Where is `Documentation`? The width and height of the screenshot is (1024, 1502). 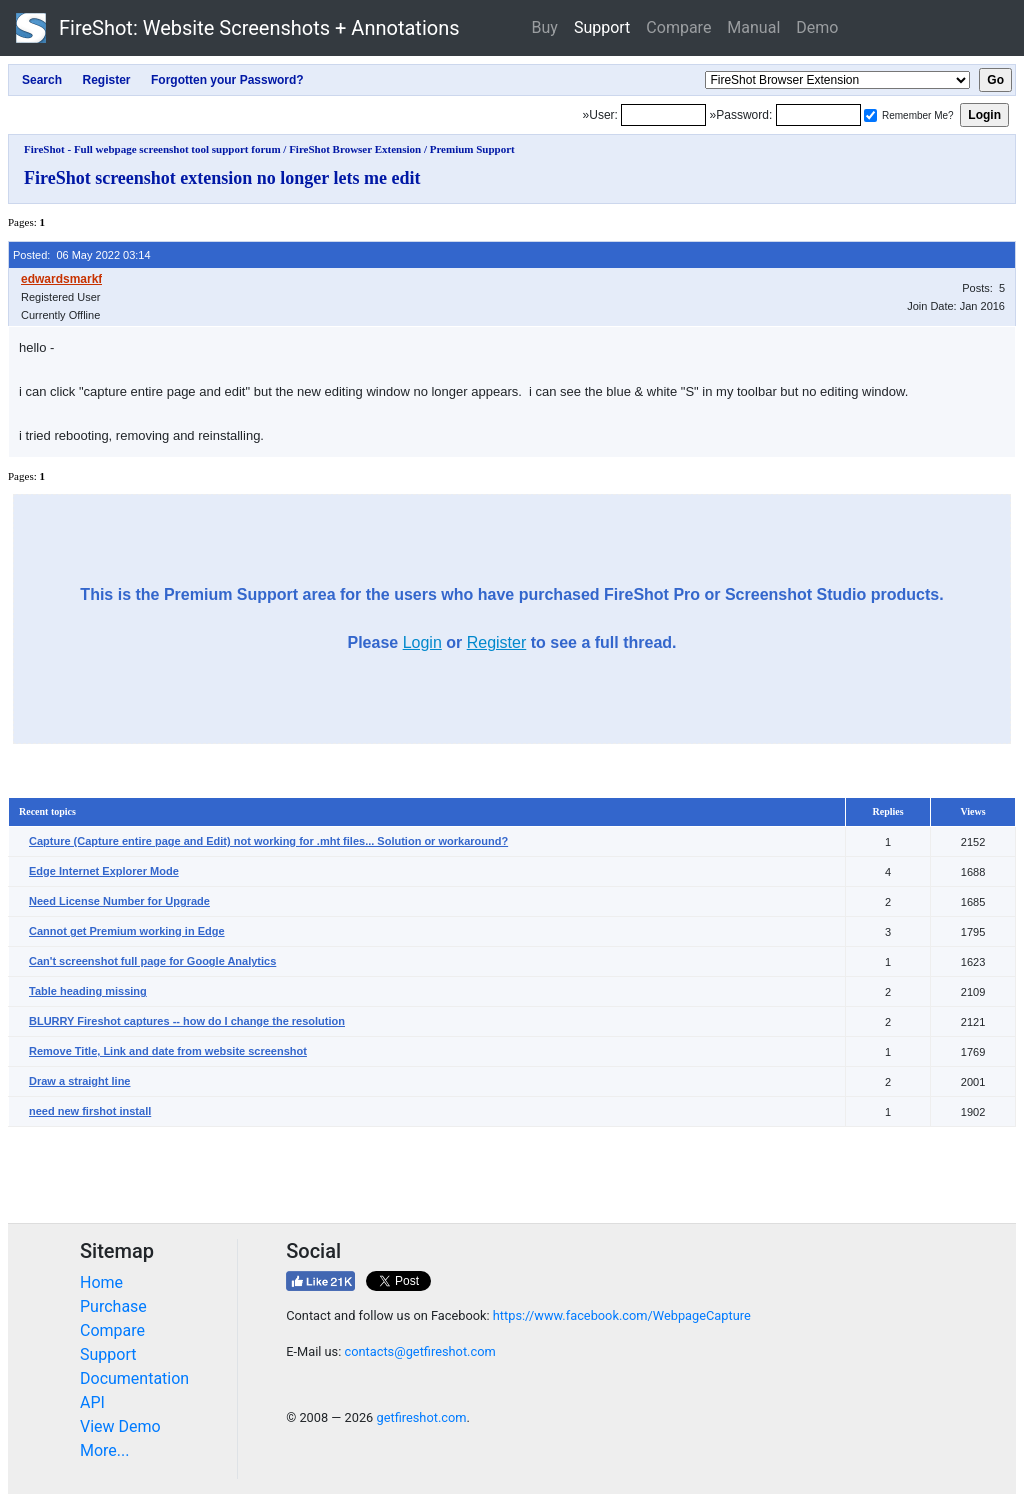
Documentation is located at coordinates (134, 1378).